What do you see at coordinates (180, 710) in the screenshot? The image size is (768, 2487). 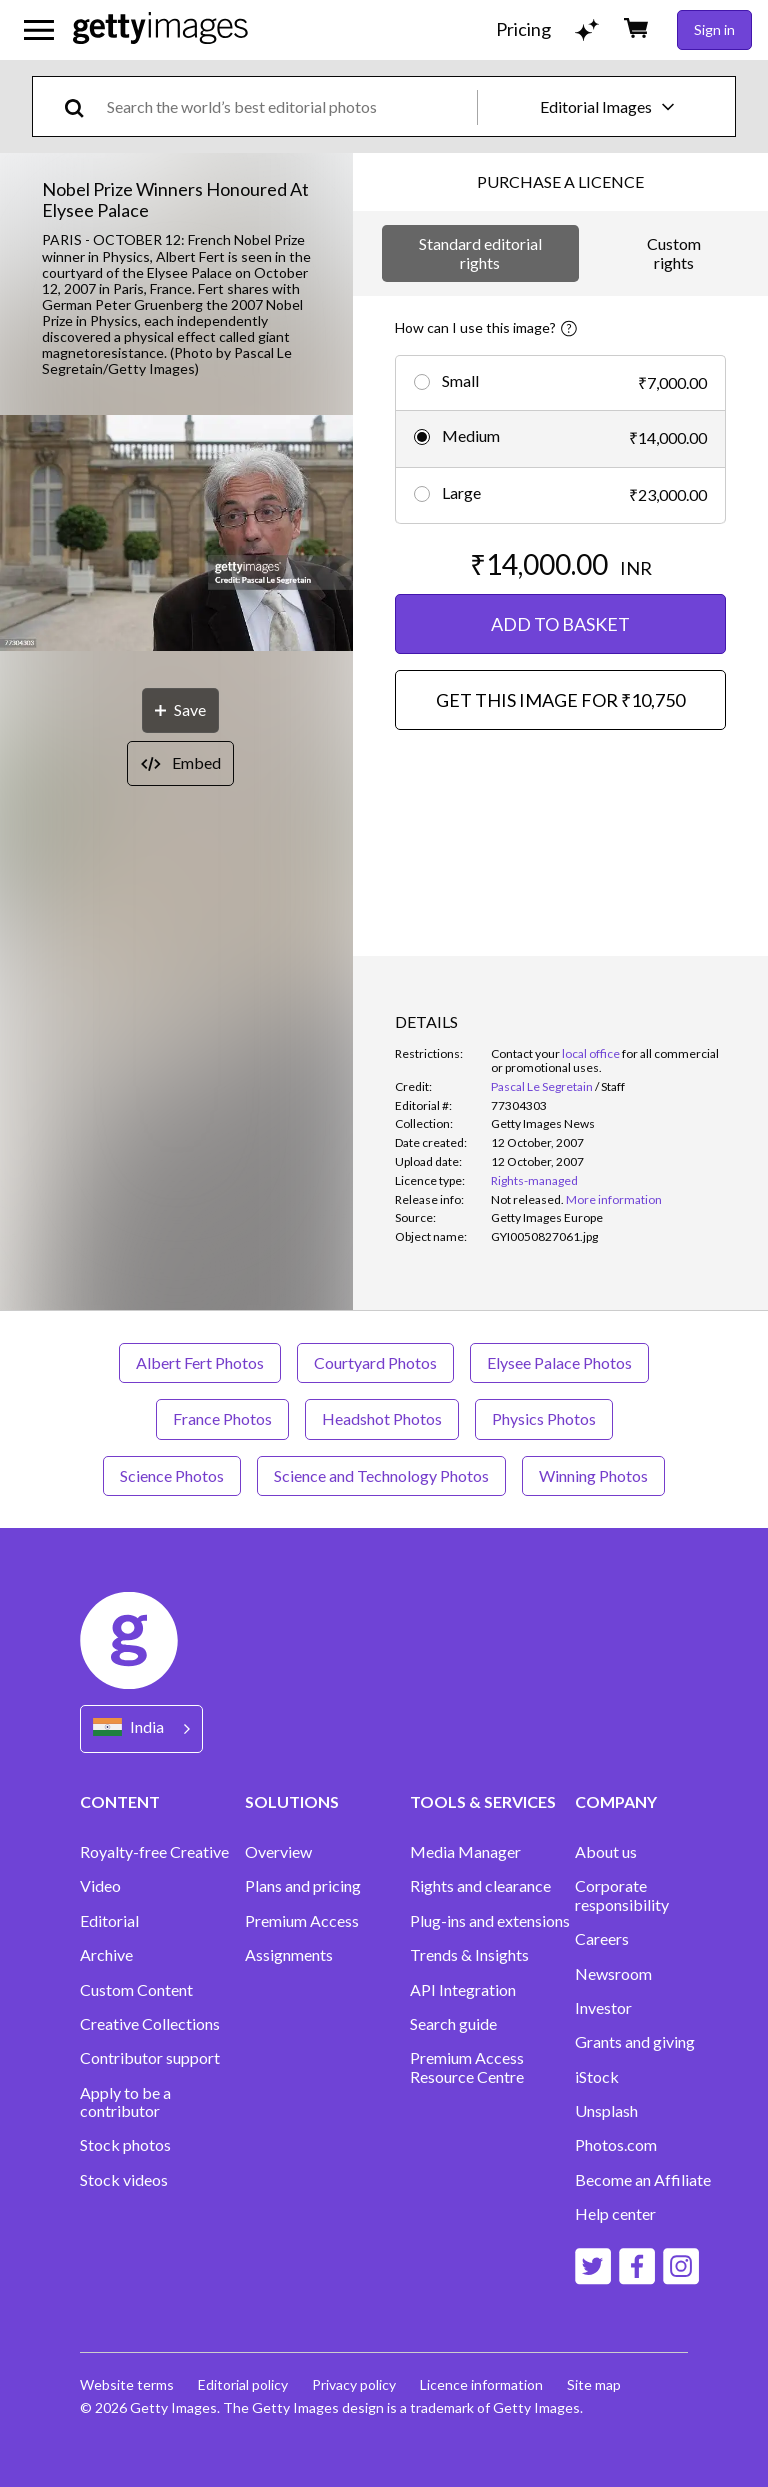 I see `[Save]` at bounding box center [180, 710].